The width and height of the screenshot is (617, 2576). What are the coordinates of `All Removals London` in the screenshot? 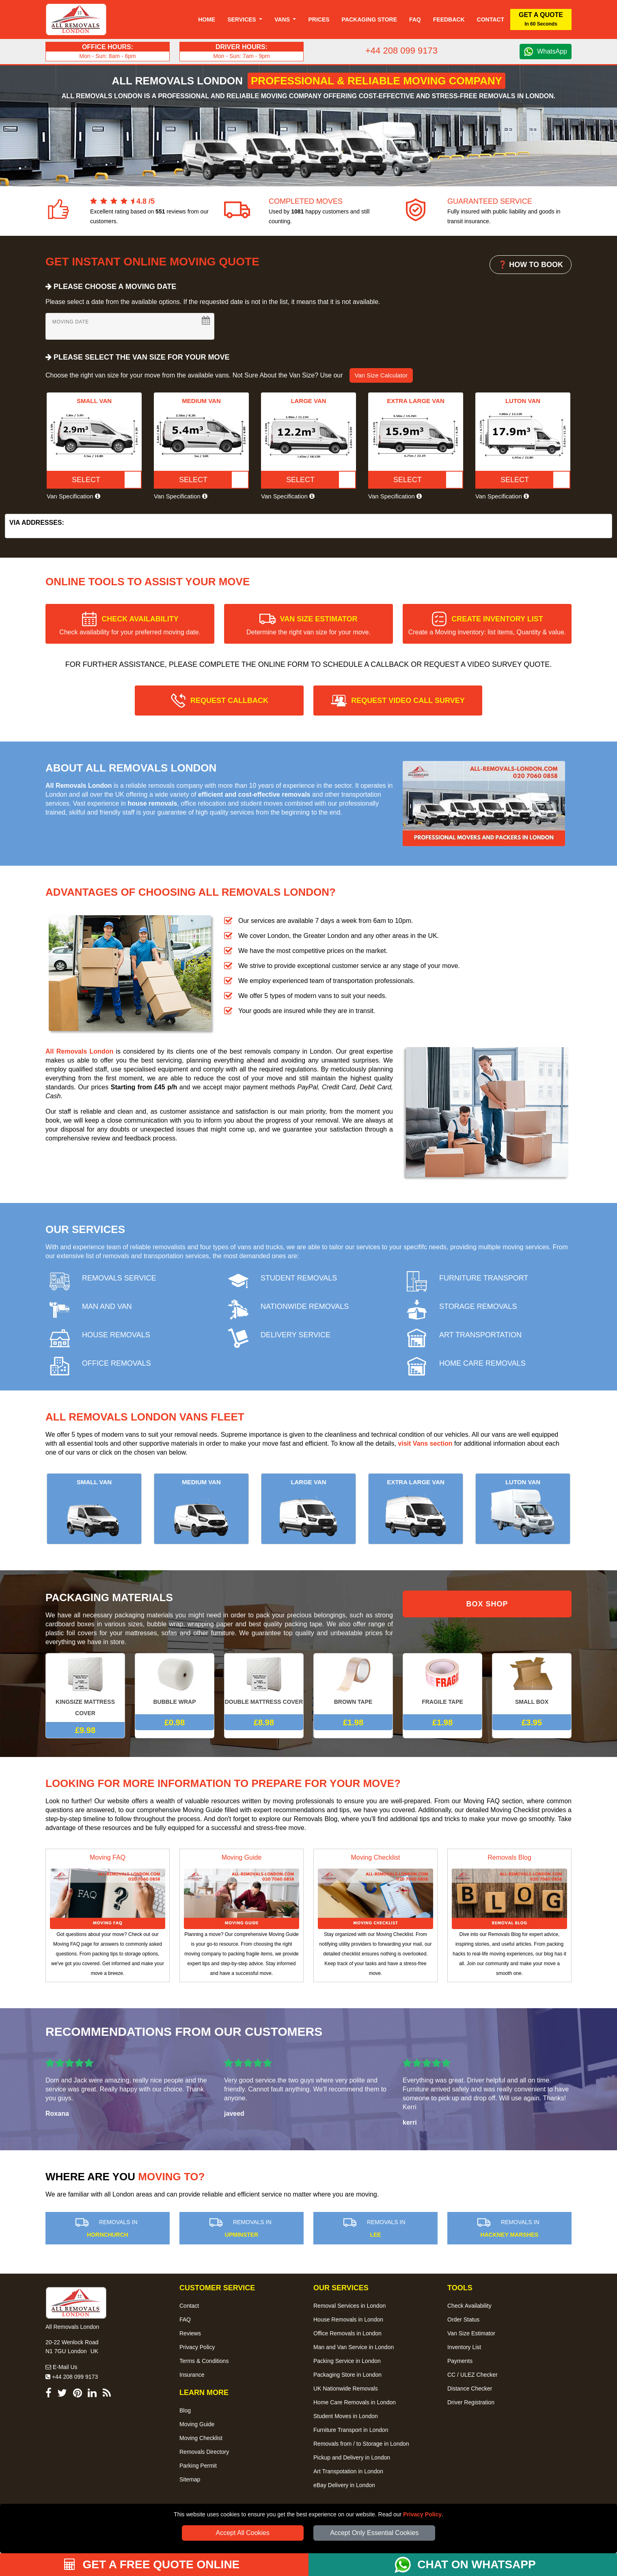 It's located at (79, 1051).